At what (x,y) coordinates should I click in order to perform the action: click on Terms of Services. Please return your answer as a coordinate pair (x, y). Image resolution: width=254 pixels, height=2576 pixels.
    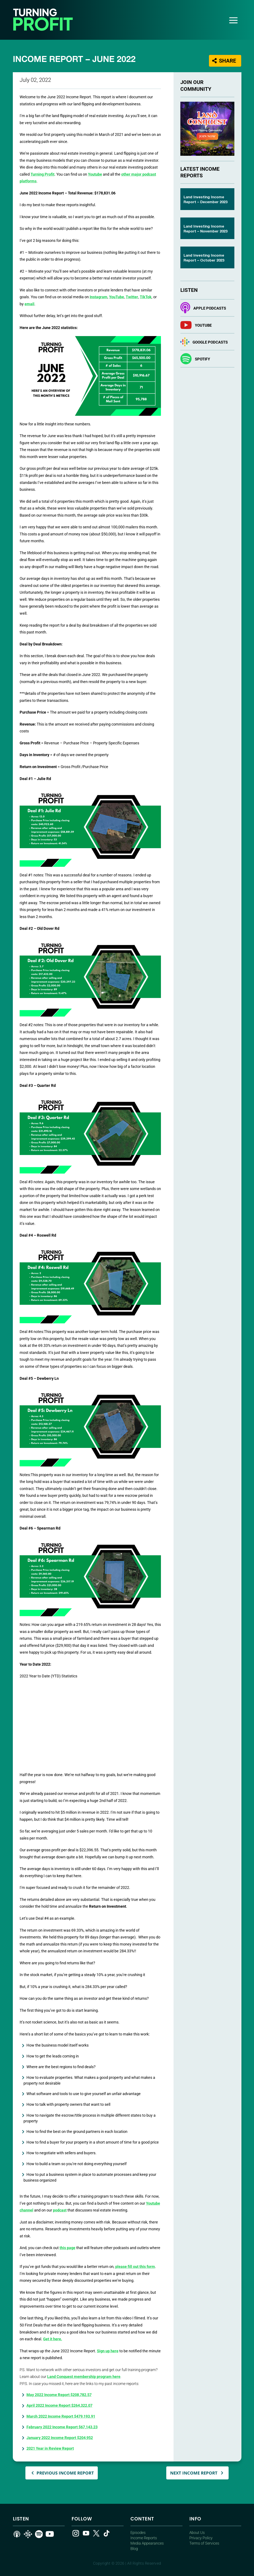
    Looking at the image, I should click on (204, 2543).